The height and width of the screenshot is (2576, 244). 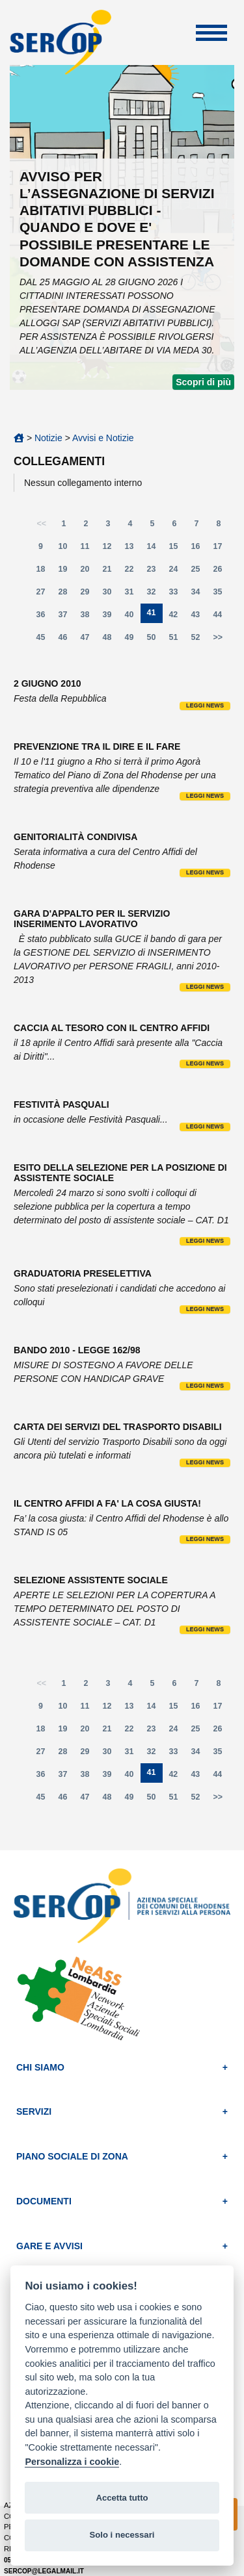 I want to click on 15, so click(x=177, y=549).